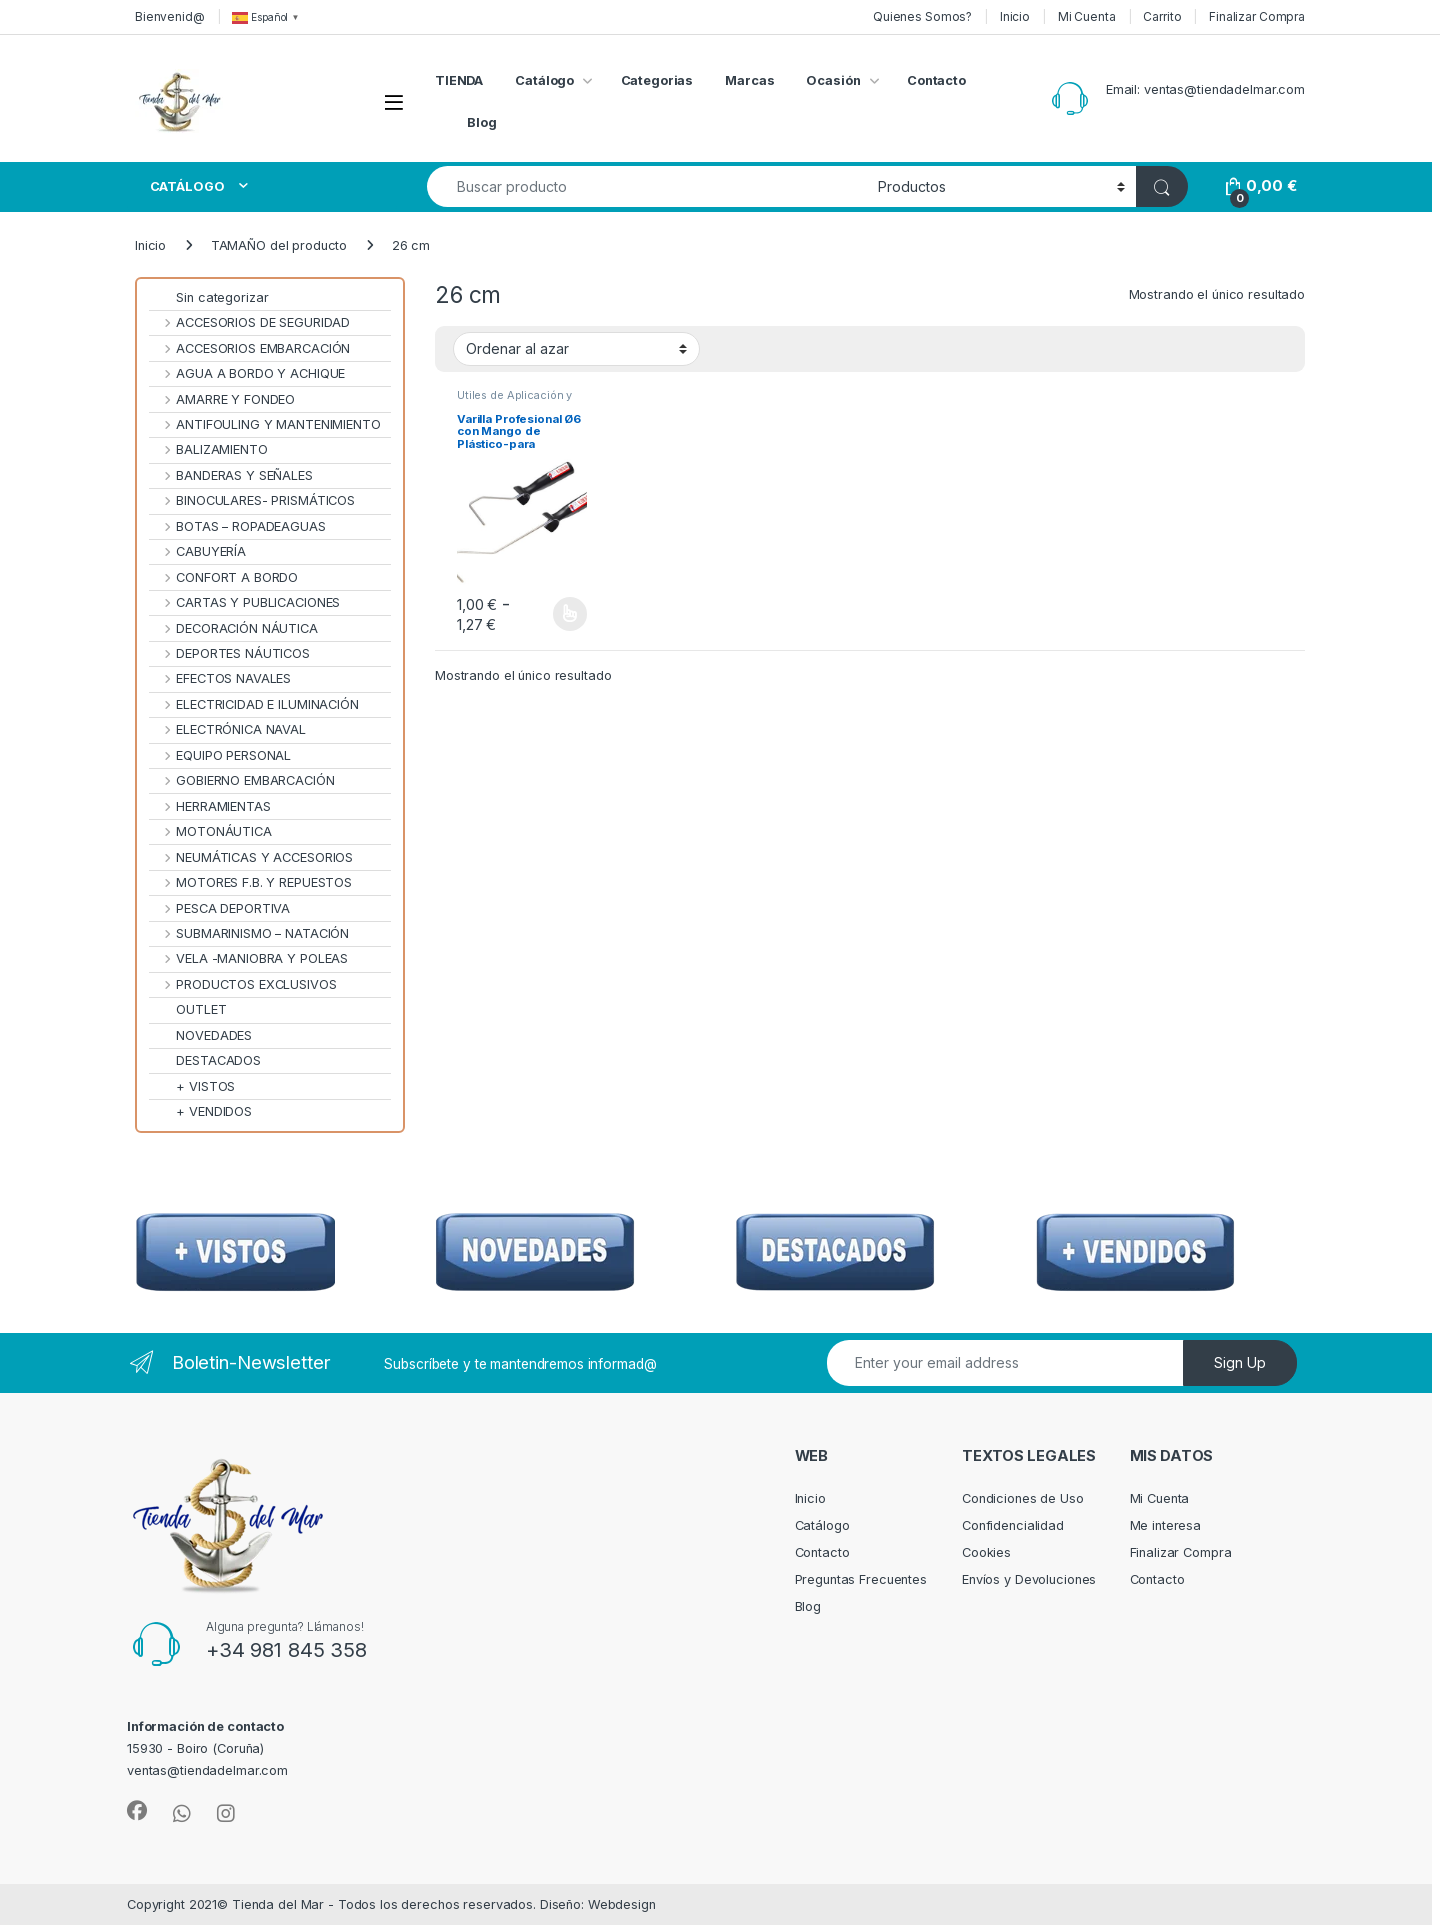  Describe the element at coordinates (243, 984) in the screenshot. I see `PRODUCTOS EXCLUSIVOS` at that location.